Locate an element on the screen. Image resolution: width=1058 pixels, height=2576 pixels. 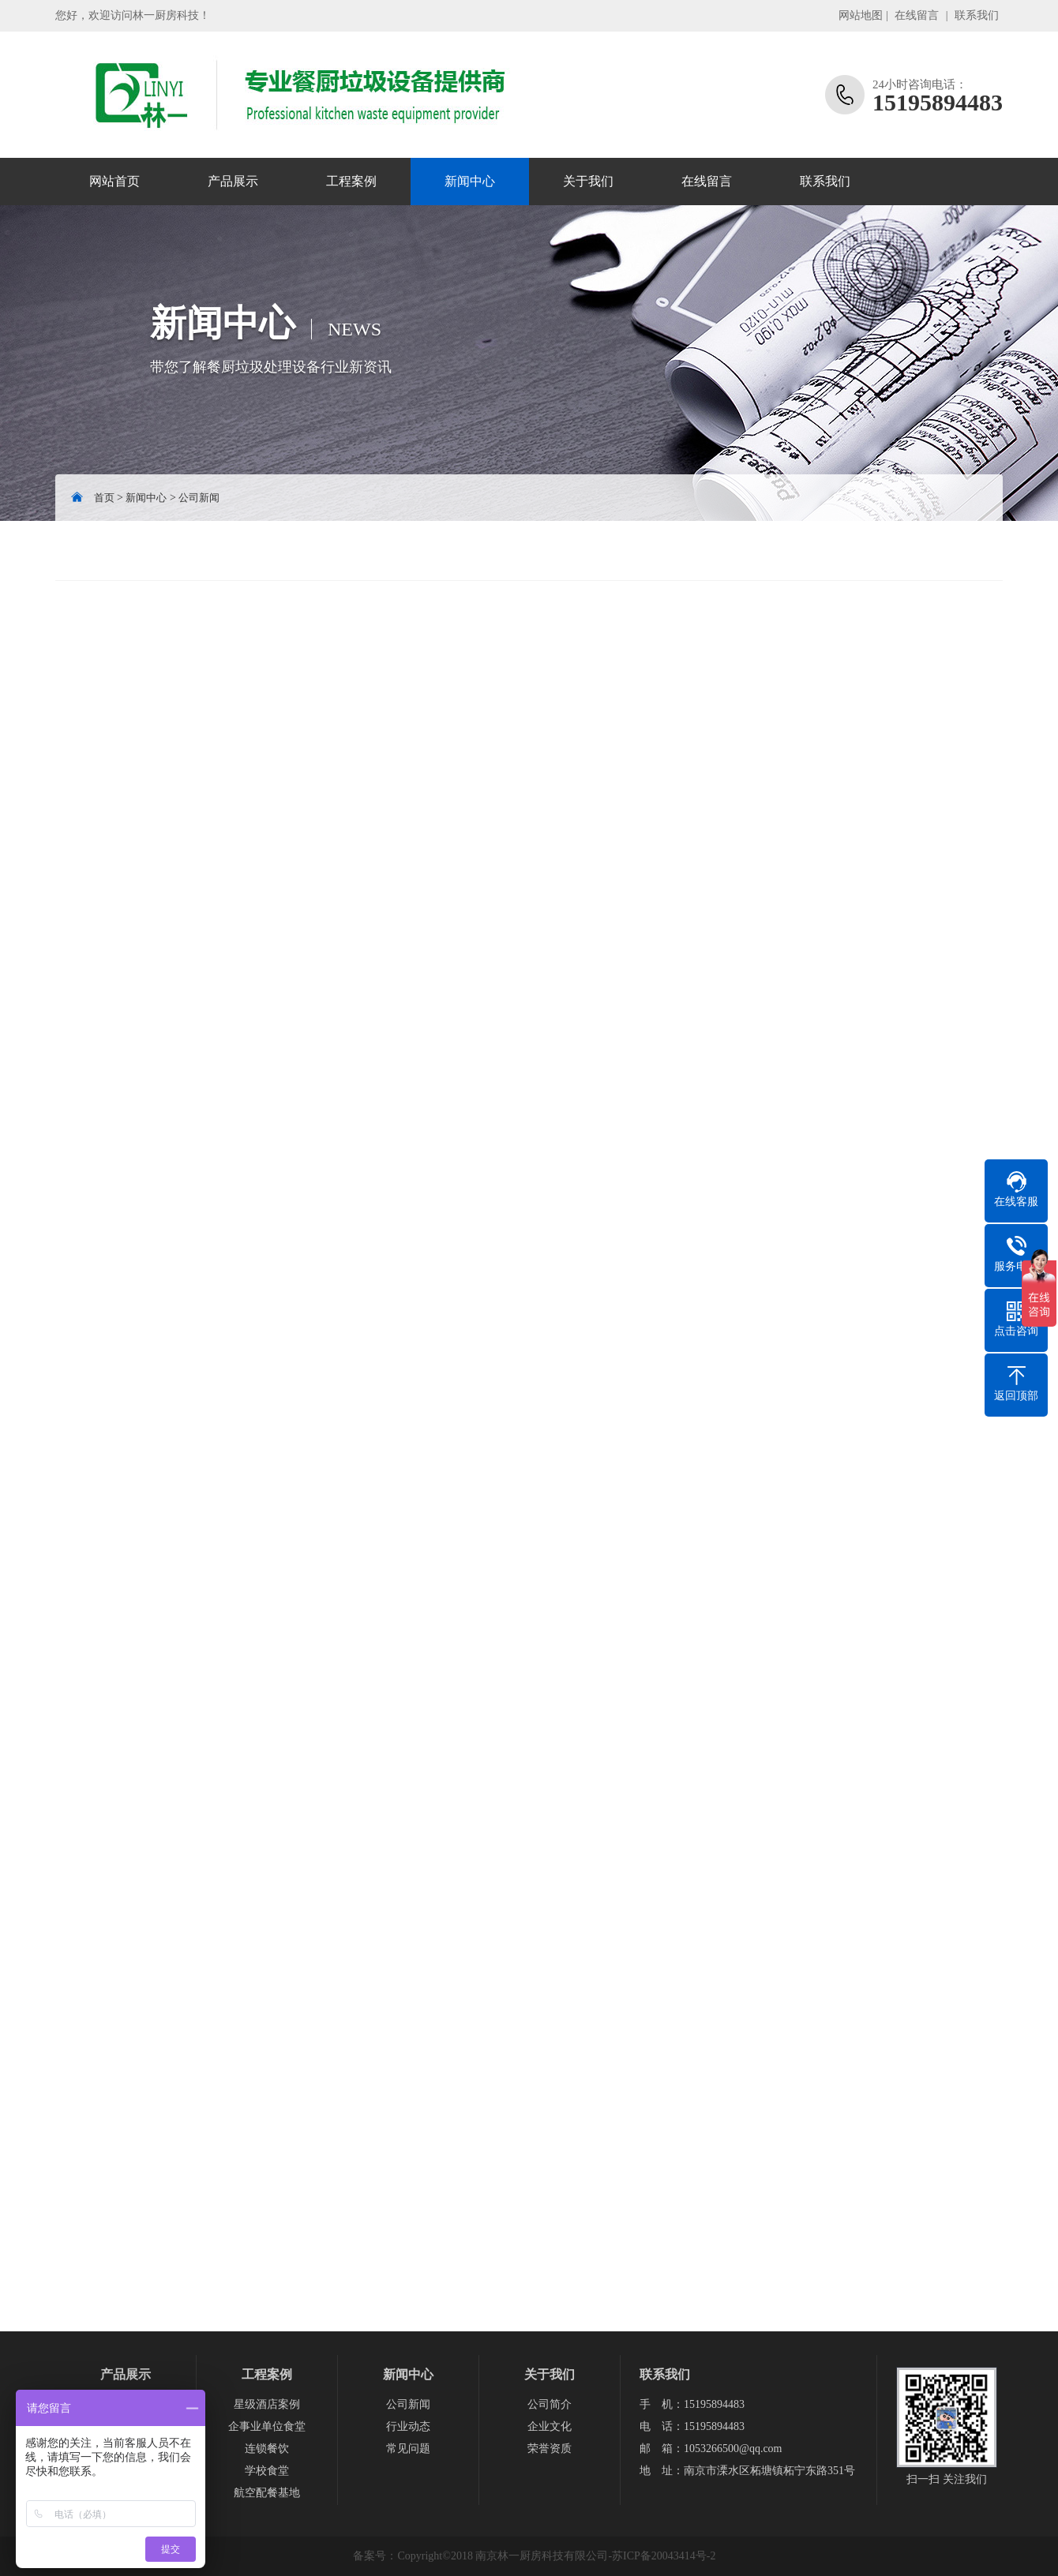
工程案例 is located at coordinates (351, 181).